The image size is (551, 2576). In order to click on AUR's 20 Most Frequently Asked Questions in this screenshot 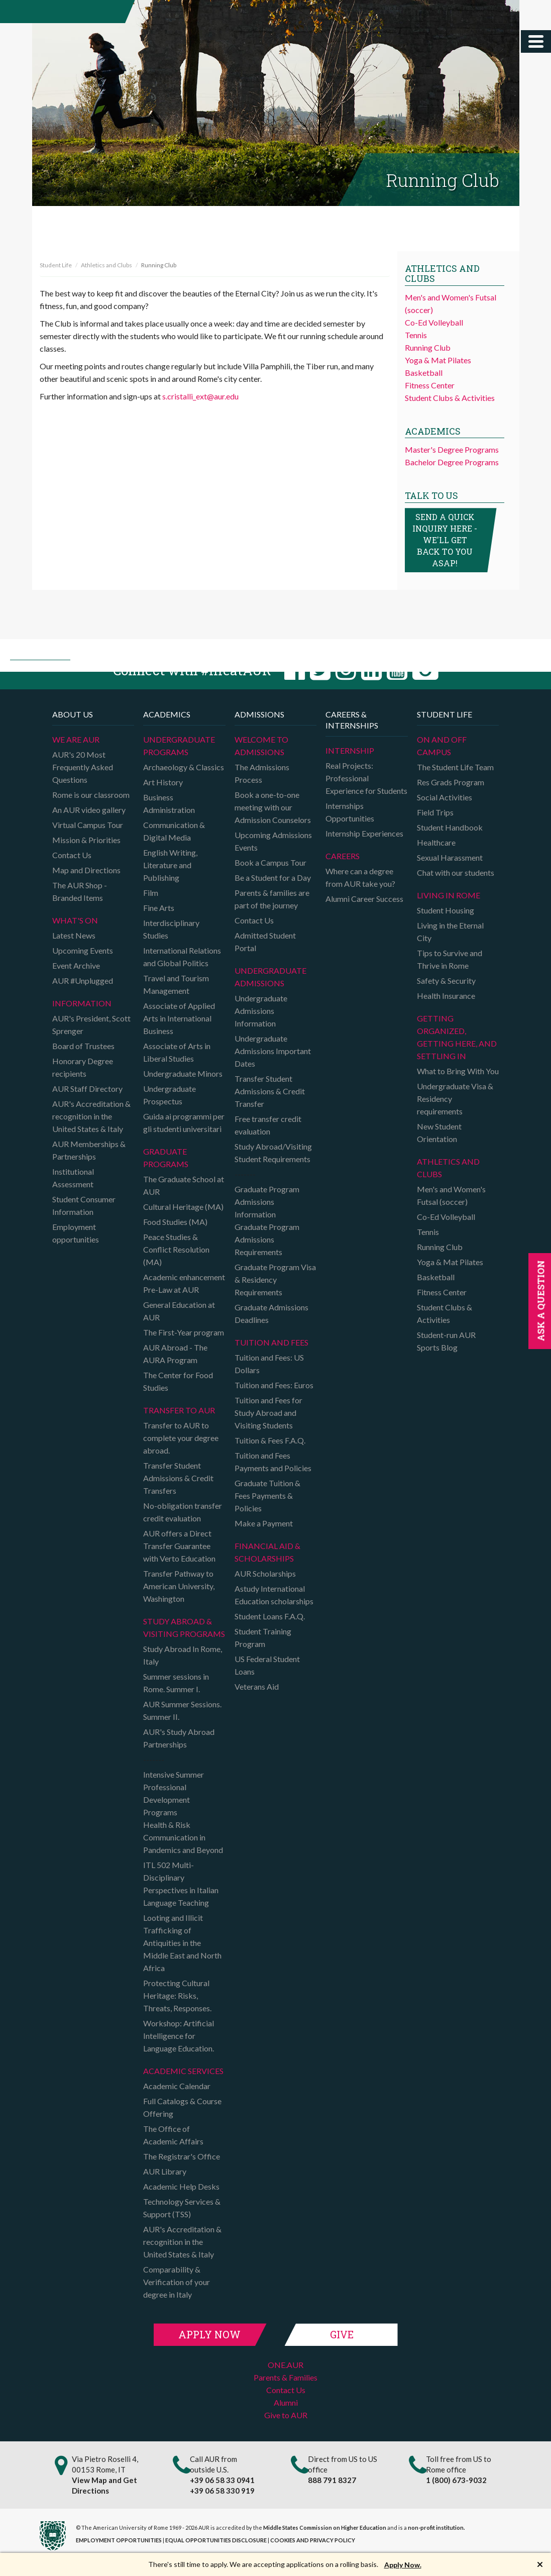, I will do `click(82, 767)`.